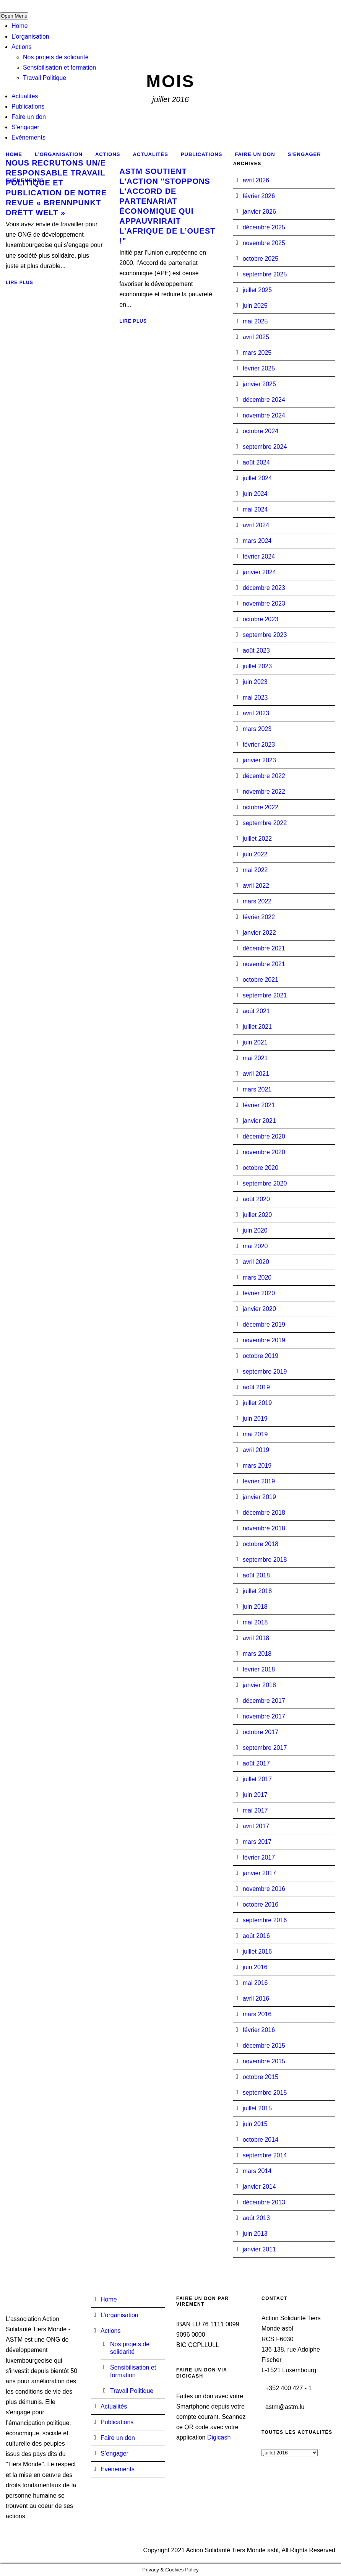  Describe the element at coordinates (255, 494) in the screenshot. I see `juin 2024` at that location.